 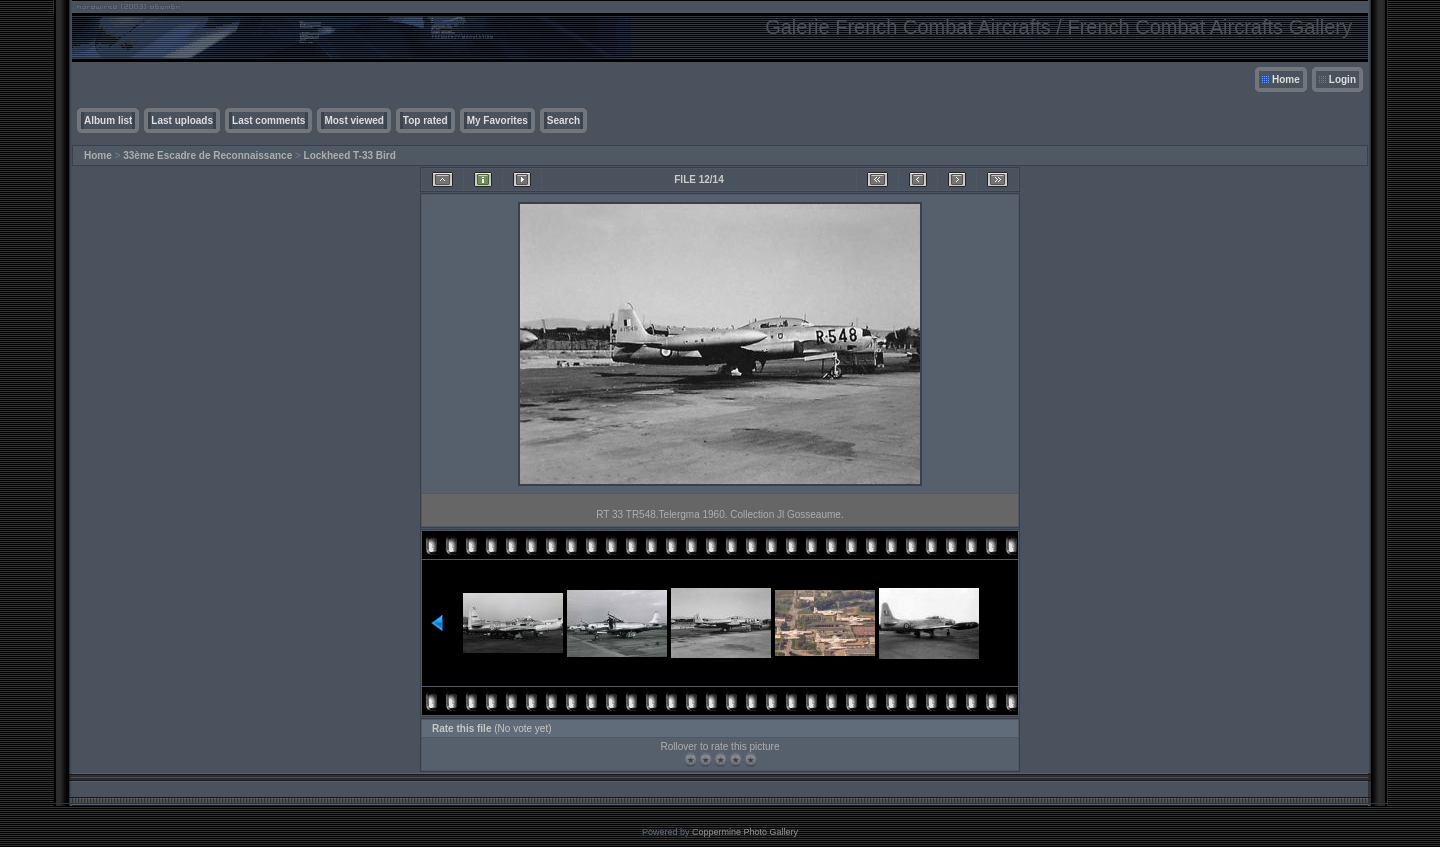 I want to click on Coppermine Photo Gallery, so click(x=745, y=832).